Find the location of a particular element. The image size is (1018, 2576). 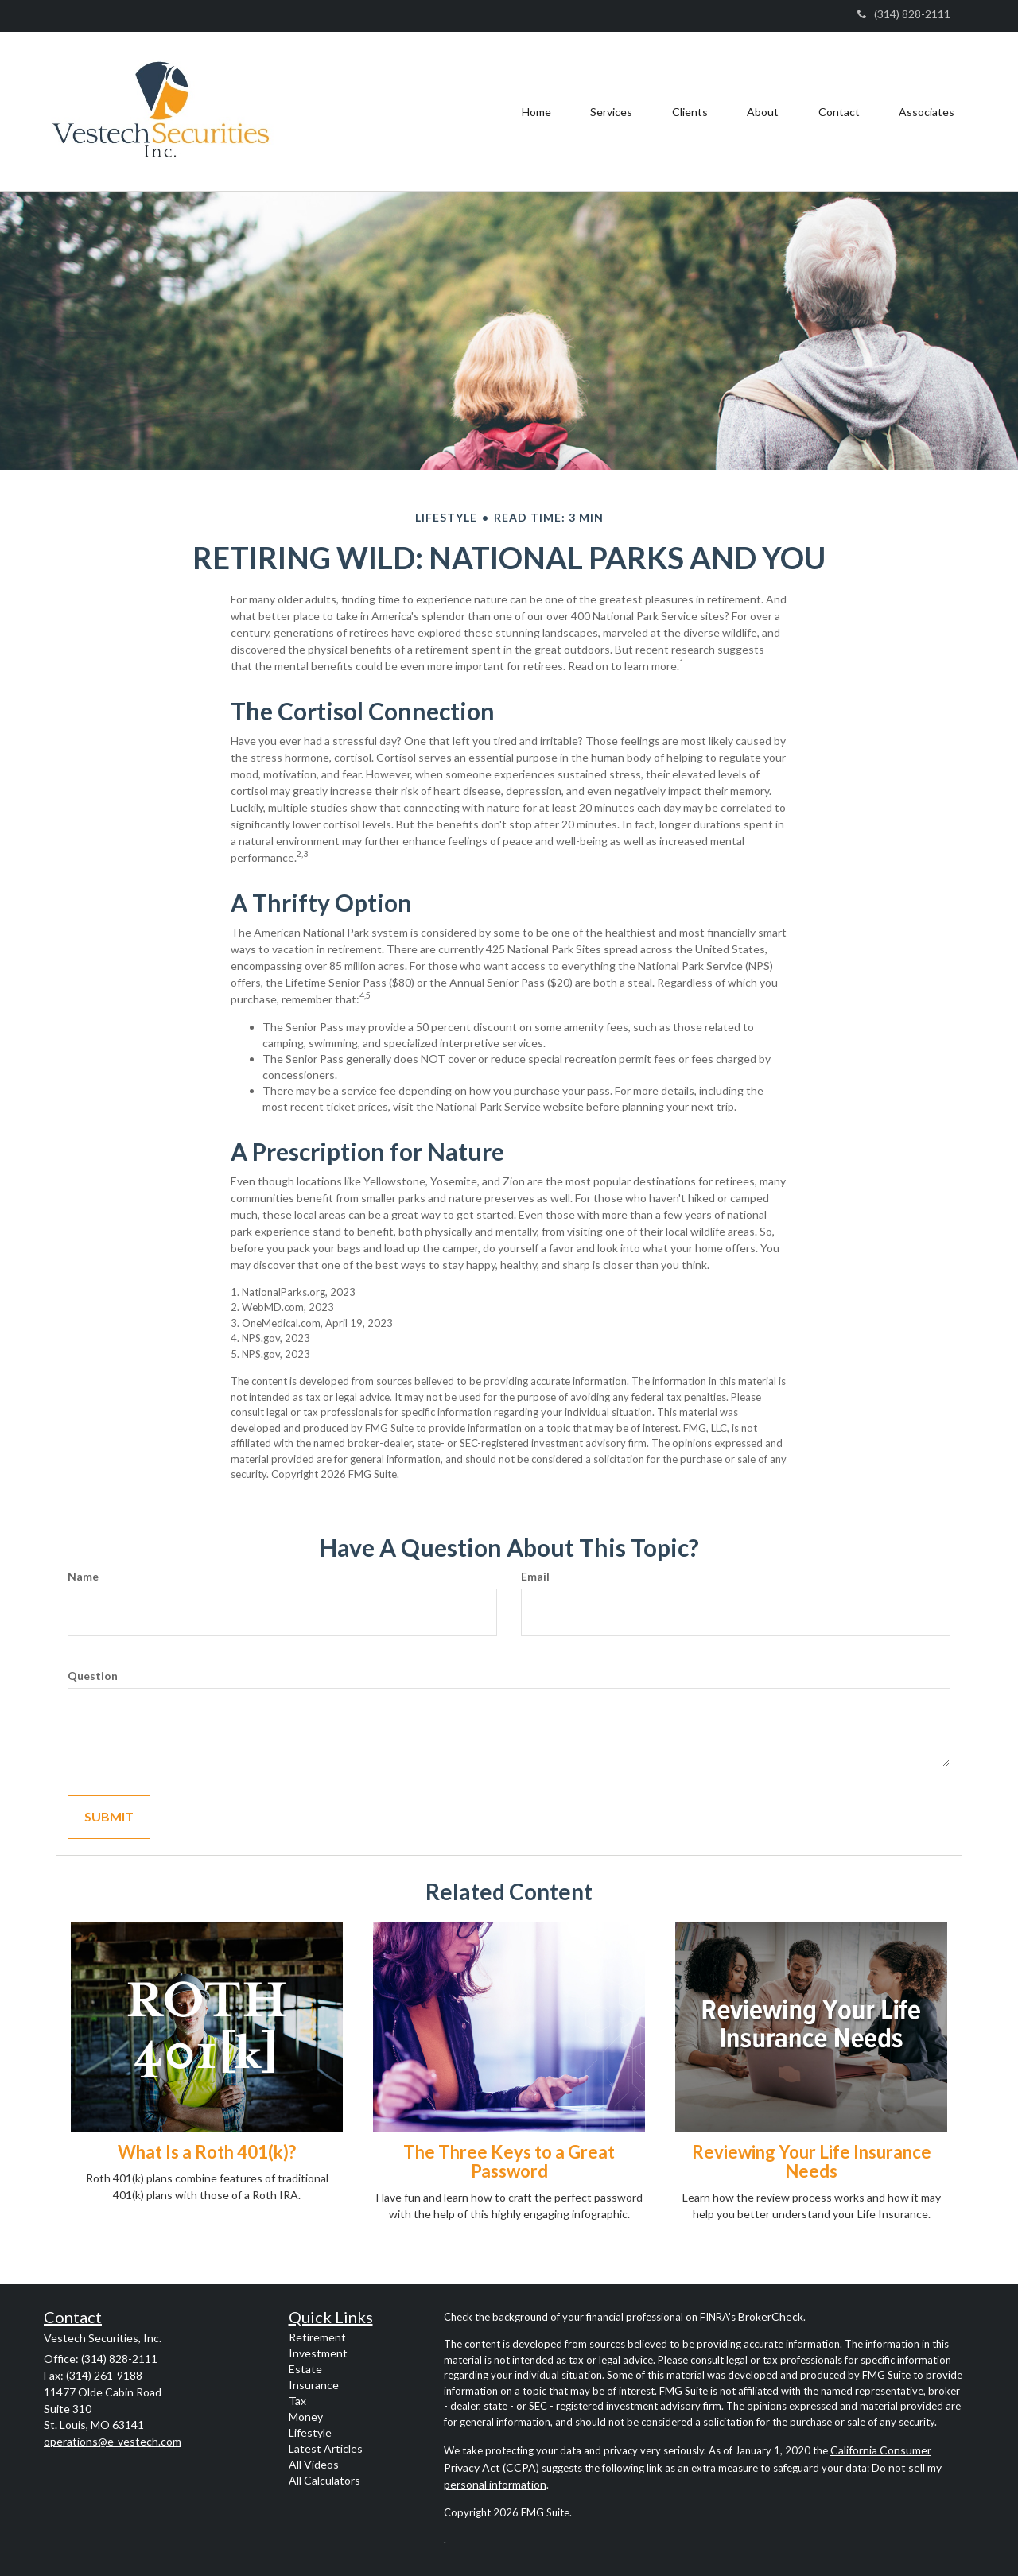

Question is located at coordinates (93, 1675).